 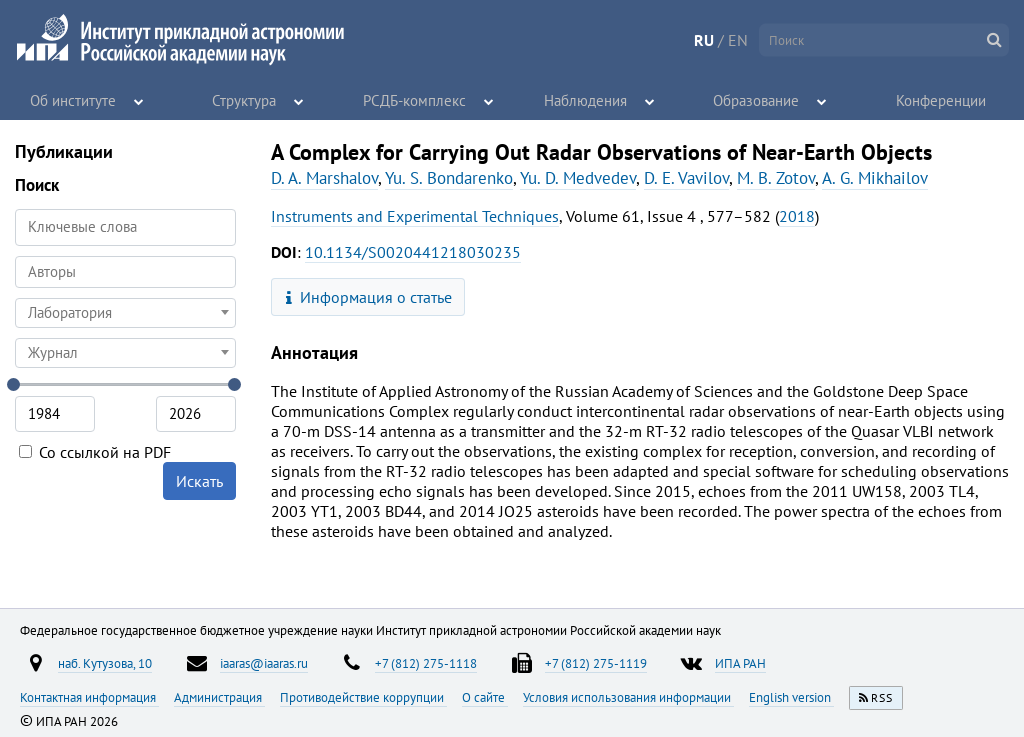 What do you see at coordinates (363, 697) in the screenshot?
I see `Противодействие коррупции` at bounding box center [363, 697].